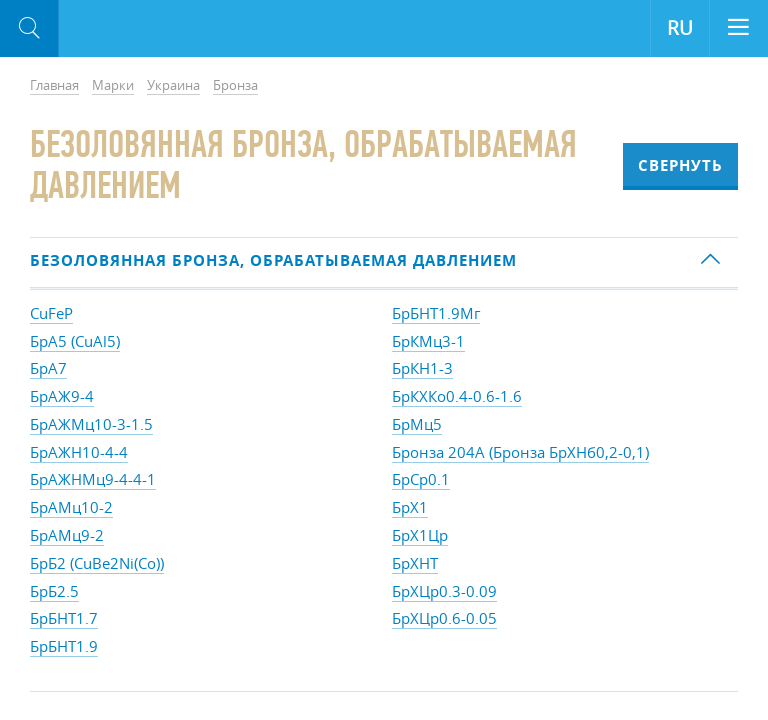  Describe the element at coordinates (410, 507) in the screenshot. I see `БрХ1` at that location.